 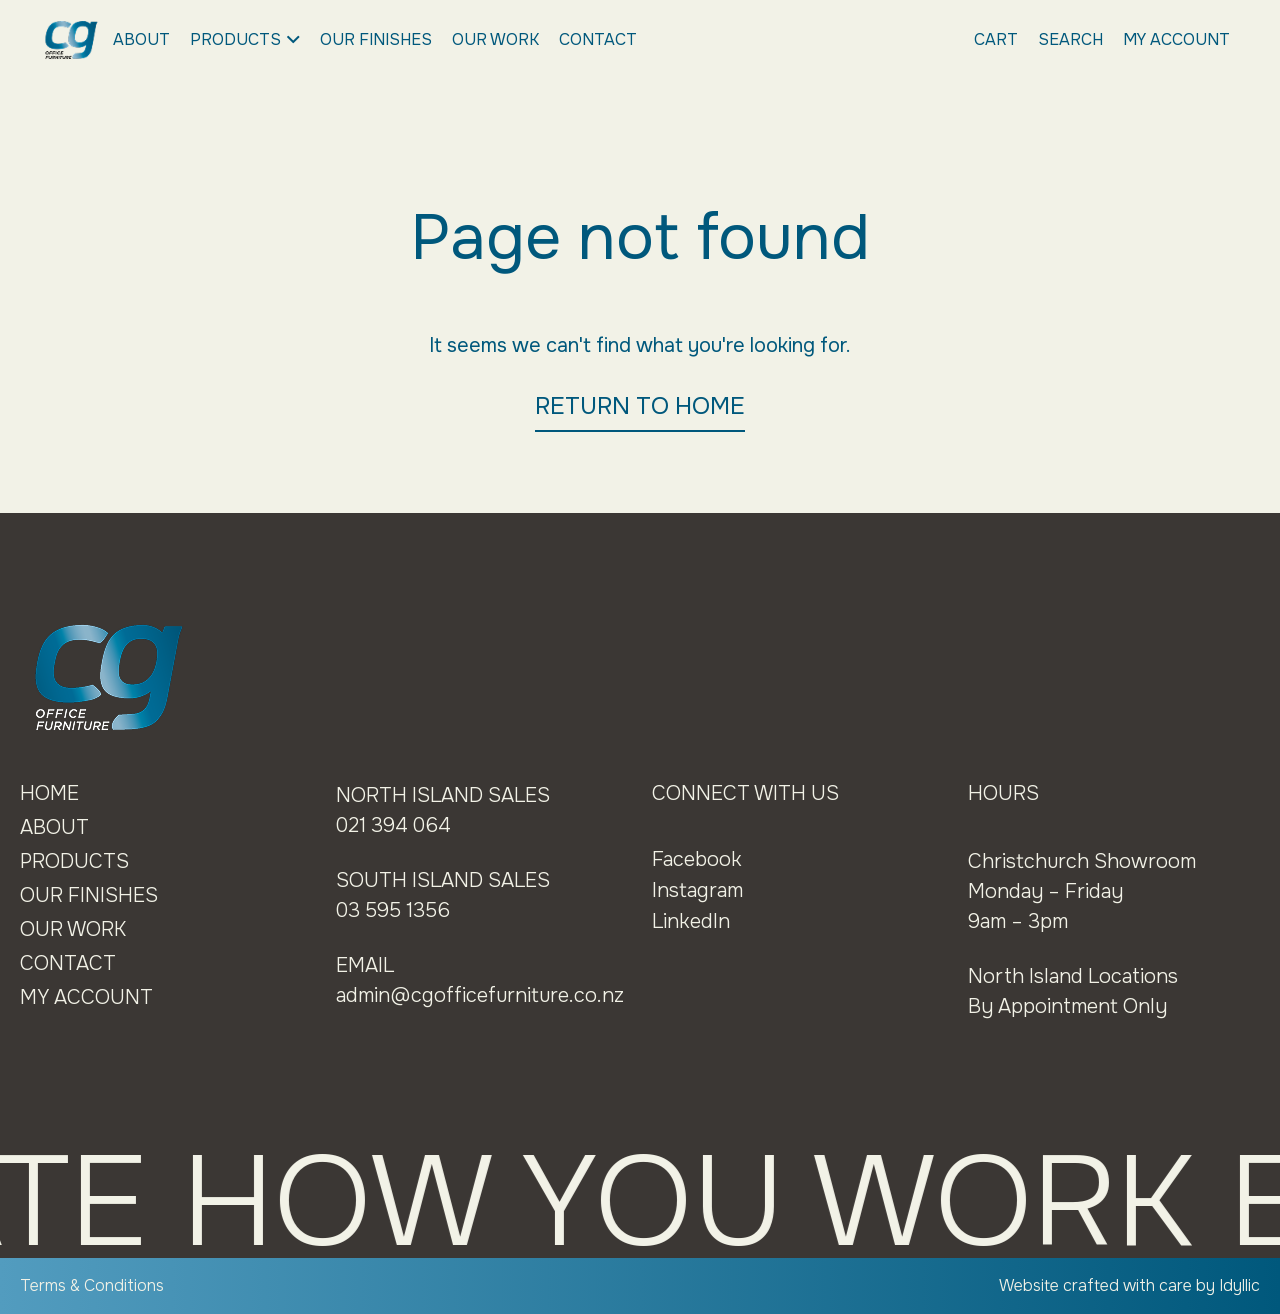 I want to click on Facebook, so click(x=697, y=859).